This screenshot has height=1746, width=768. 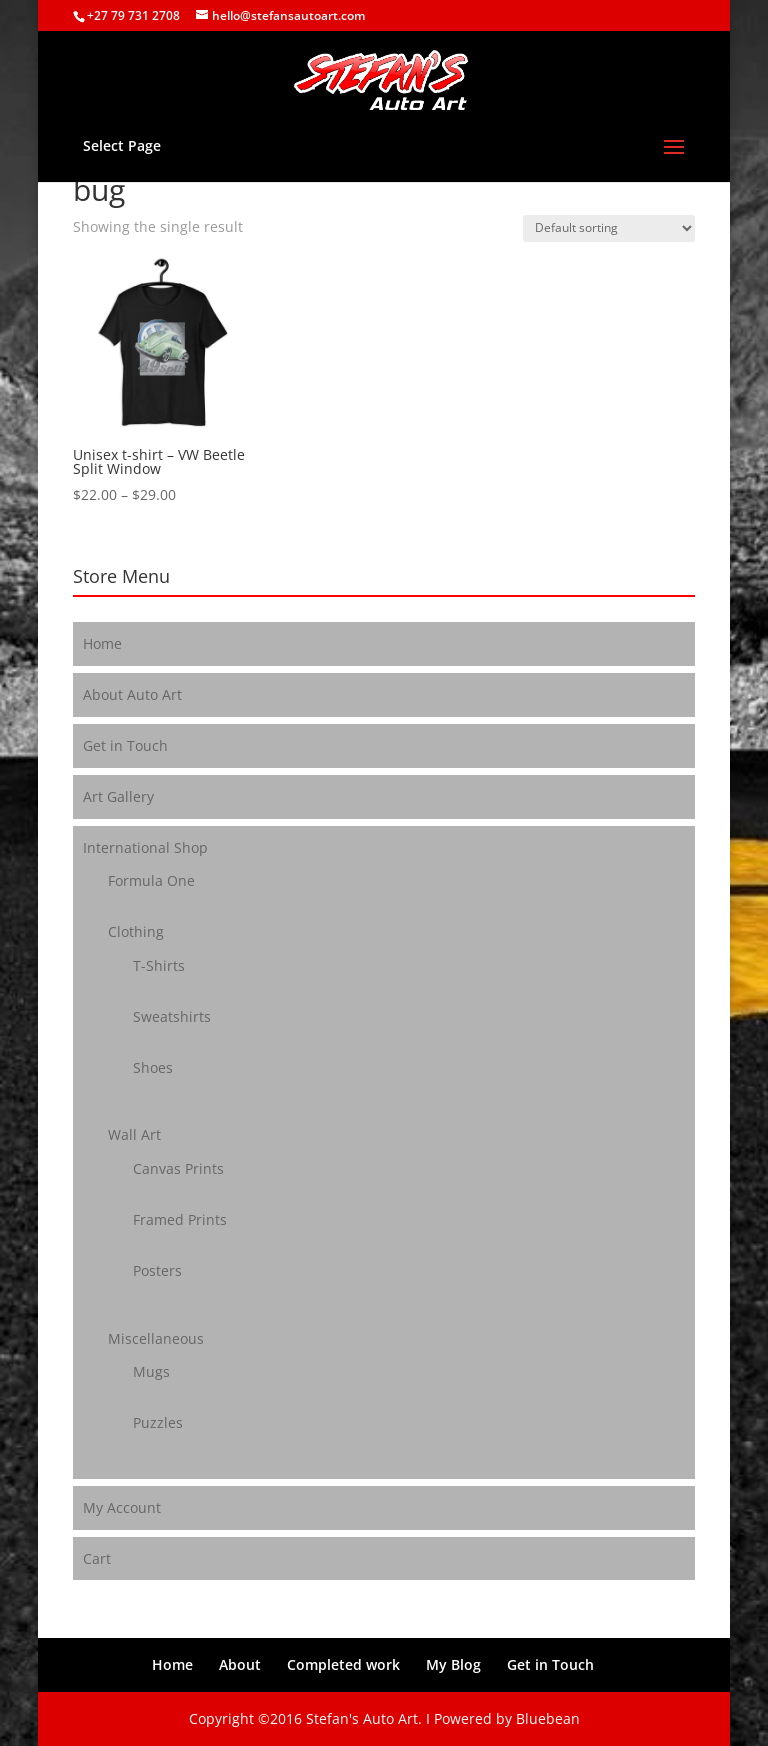 I want to click on Canvas Prints, so click(x=178, y=1168).